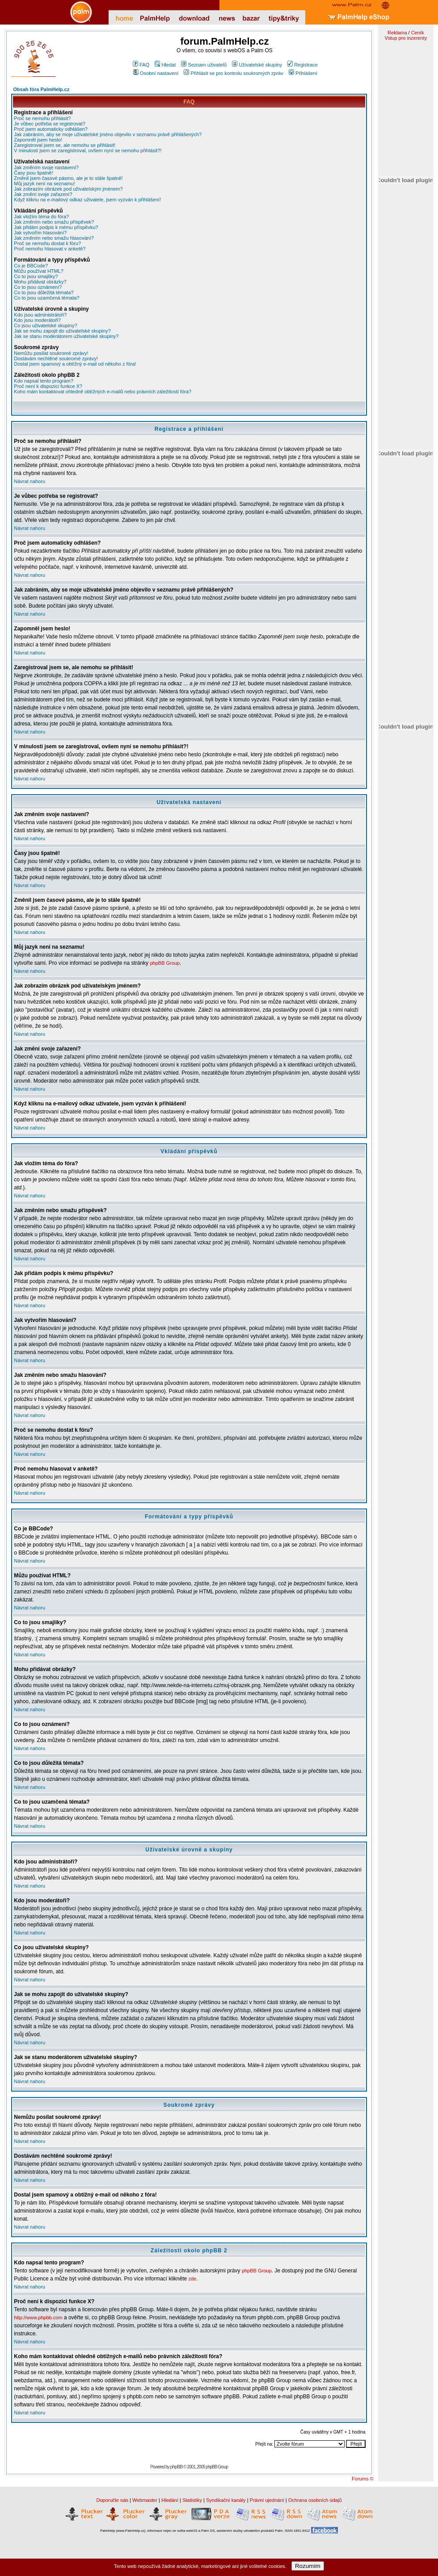 This screenshot has width=438, height=2576. Describe the element at coordinates (303, 73) in the screenshot. I see `Přihlášení` at that location.